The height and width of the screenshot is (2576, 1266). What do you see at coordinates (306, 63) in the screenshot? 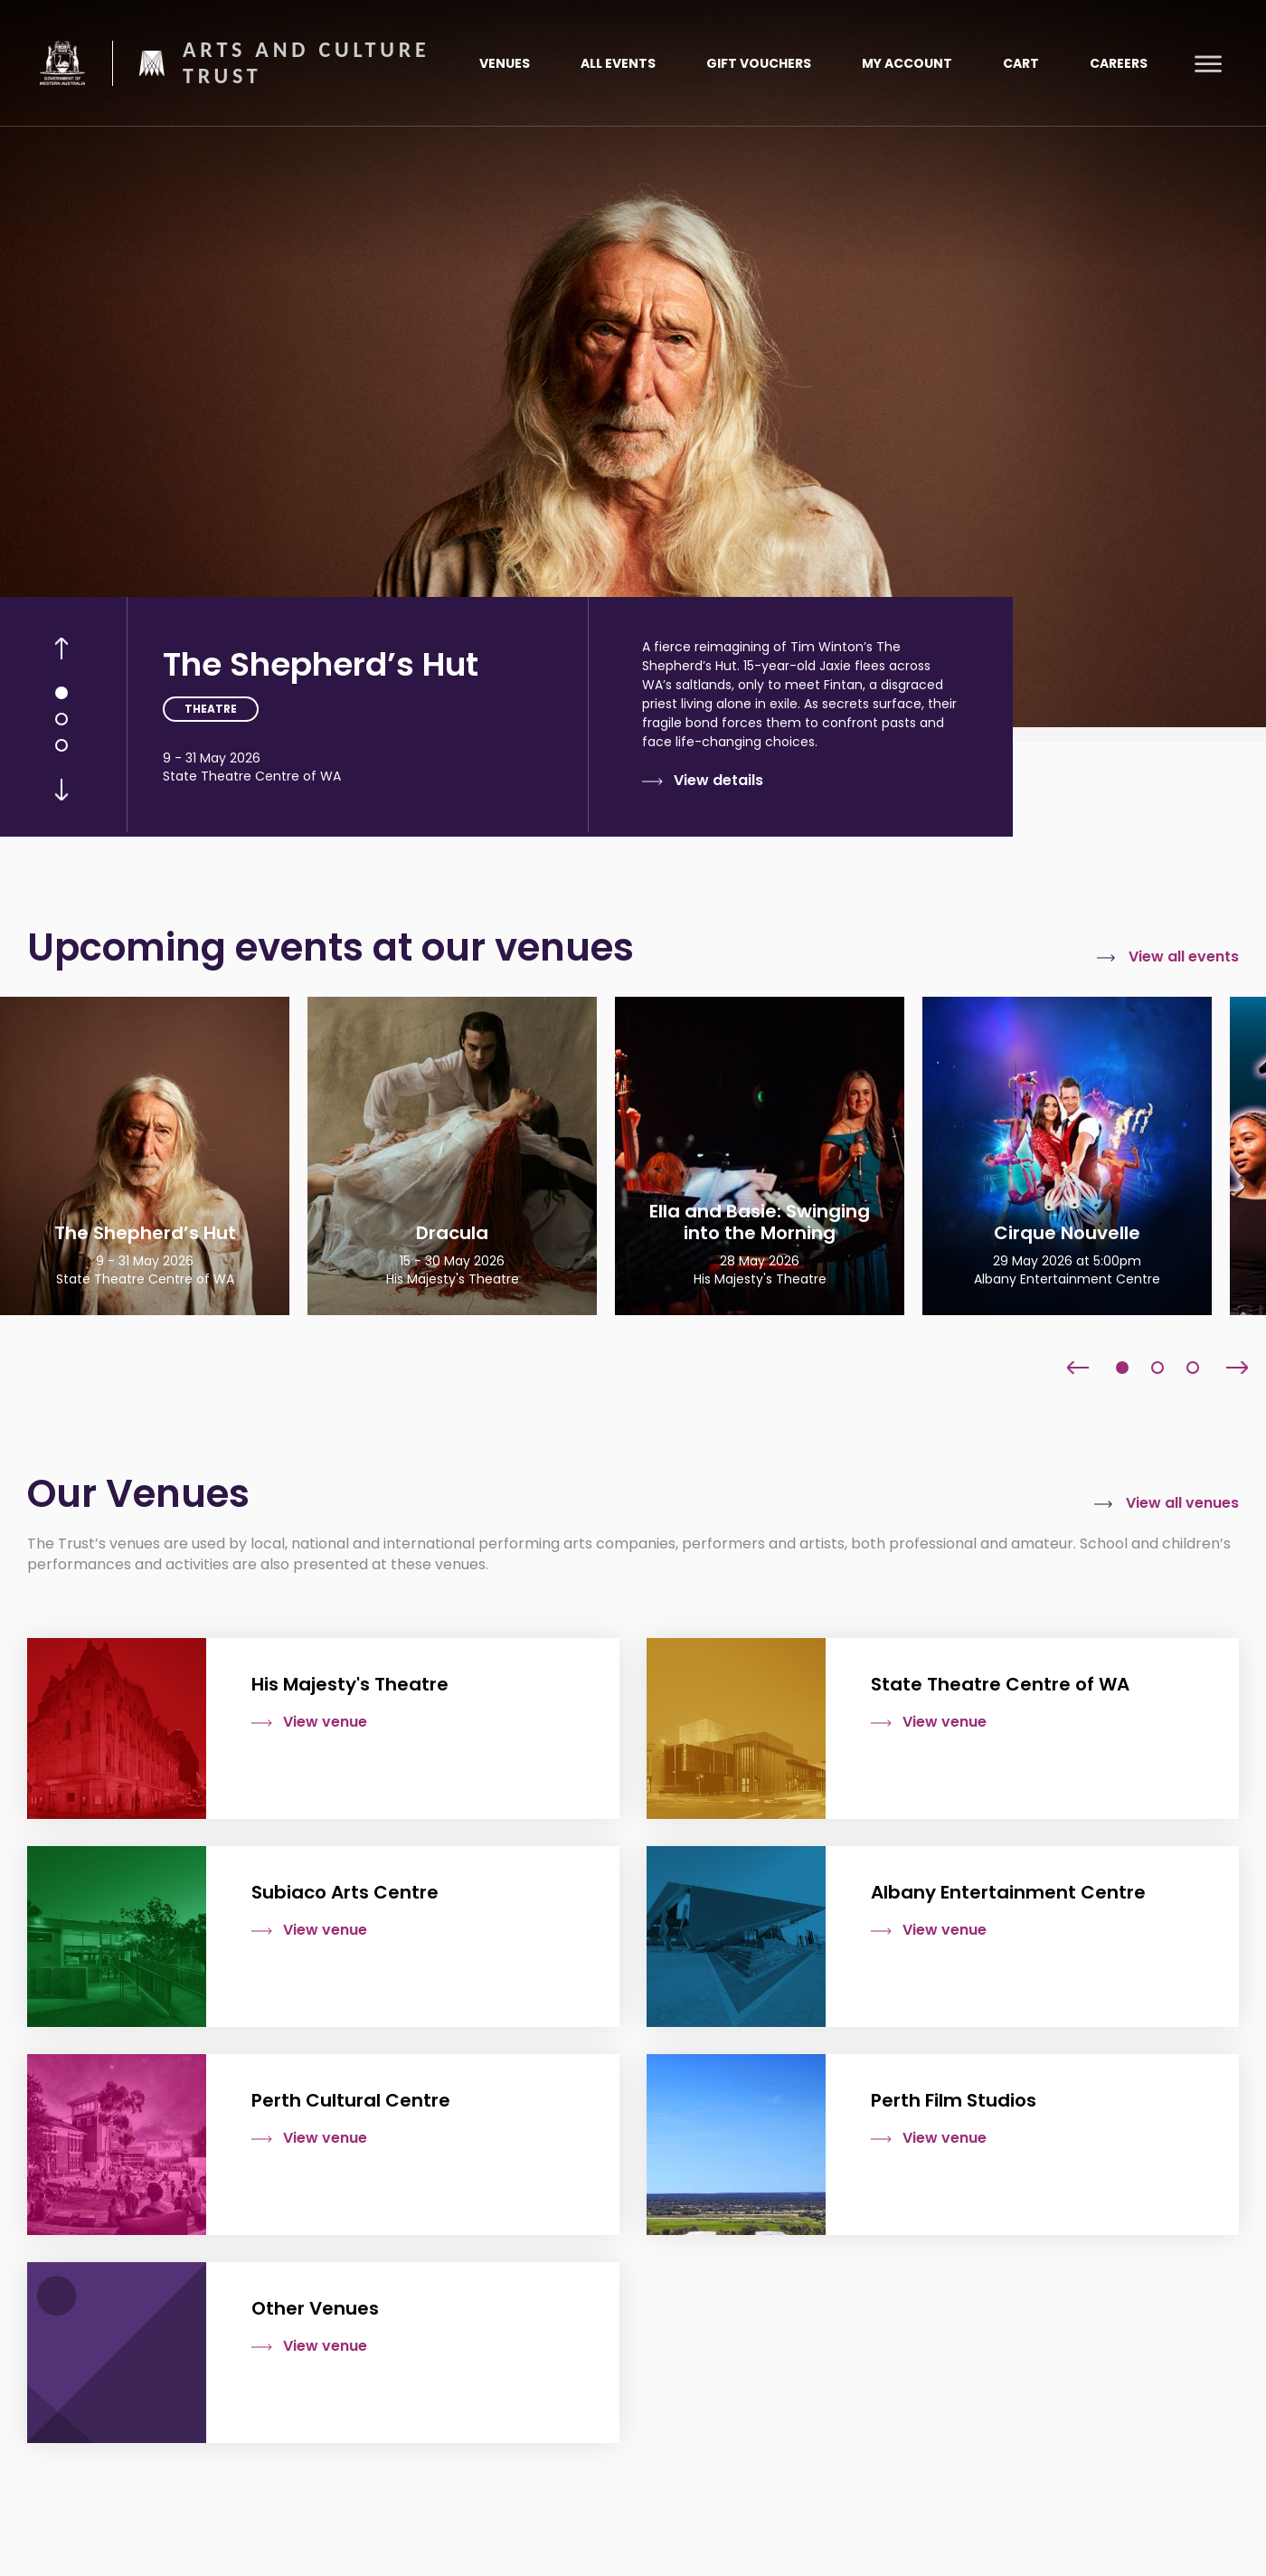
I see `Arts and Culture Trust` at bounding box center [306, 63].